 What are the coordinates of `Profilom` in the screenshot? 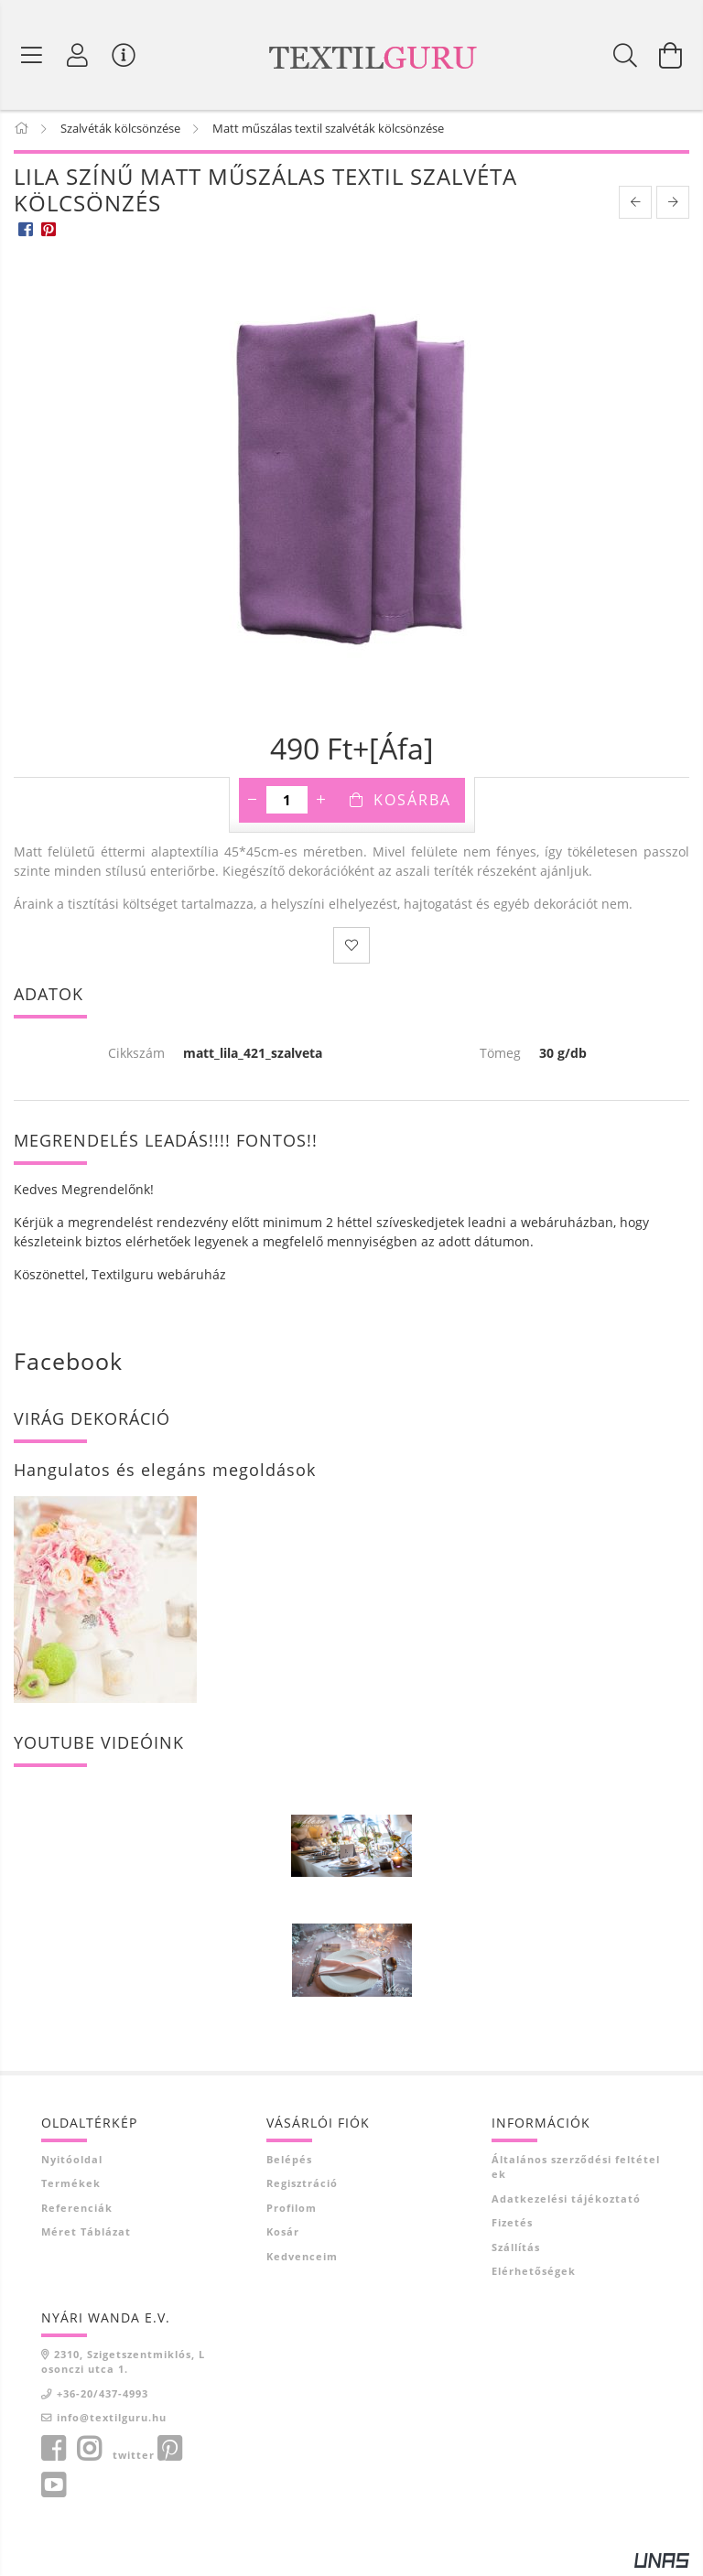 It's located at (291, 2210).